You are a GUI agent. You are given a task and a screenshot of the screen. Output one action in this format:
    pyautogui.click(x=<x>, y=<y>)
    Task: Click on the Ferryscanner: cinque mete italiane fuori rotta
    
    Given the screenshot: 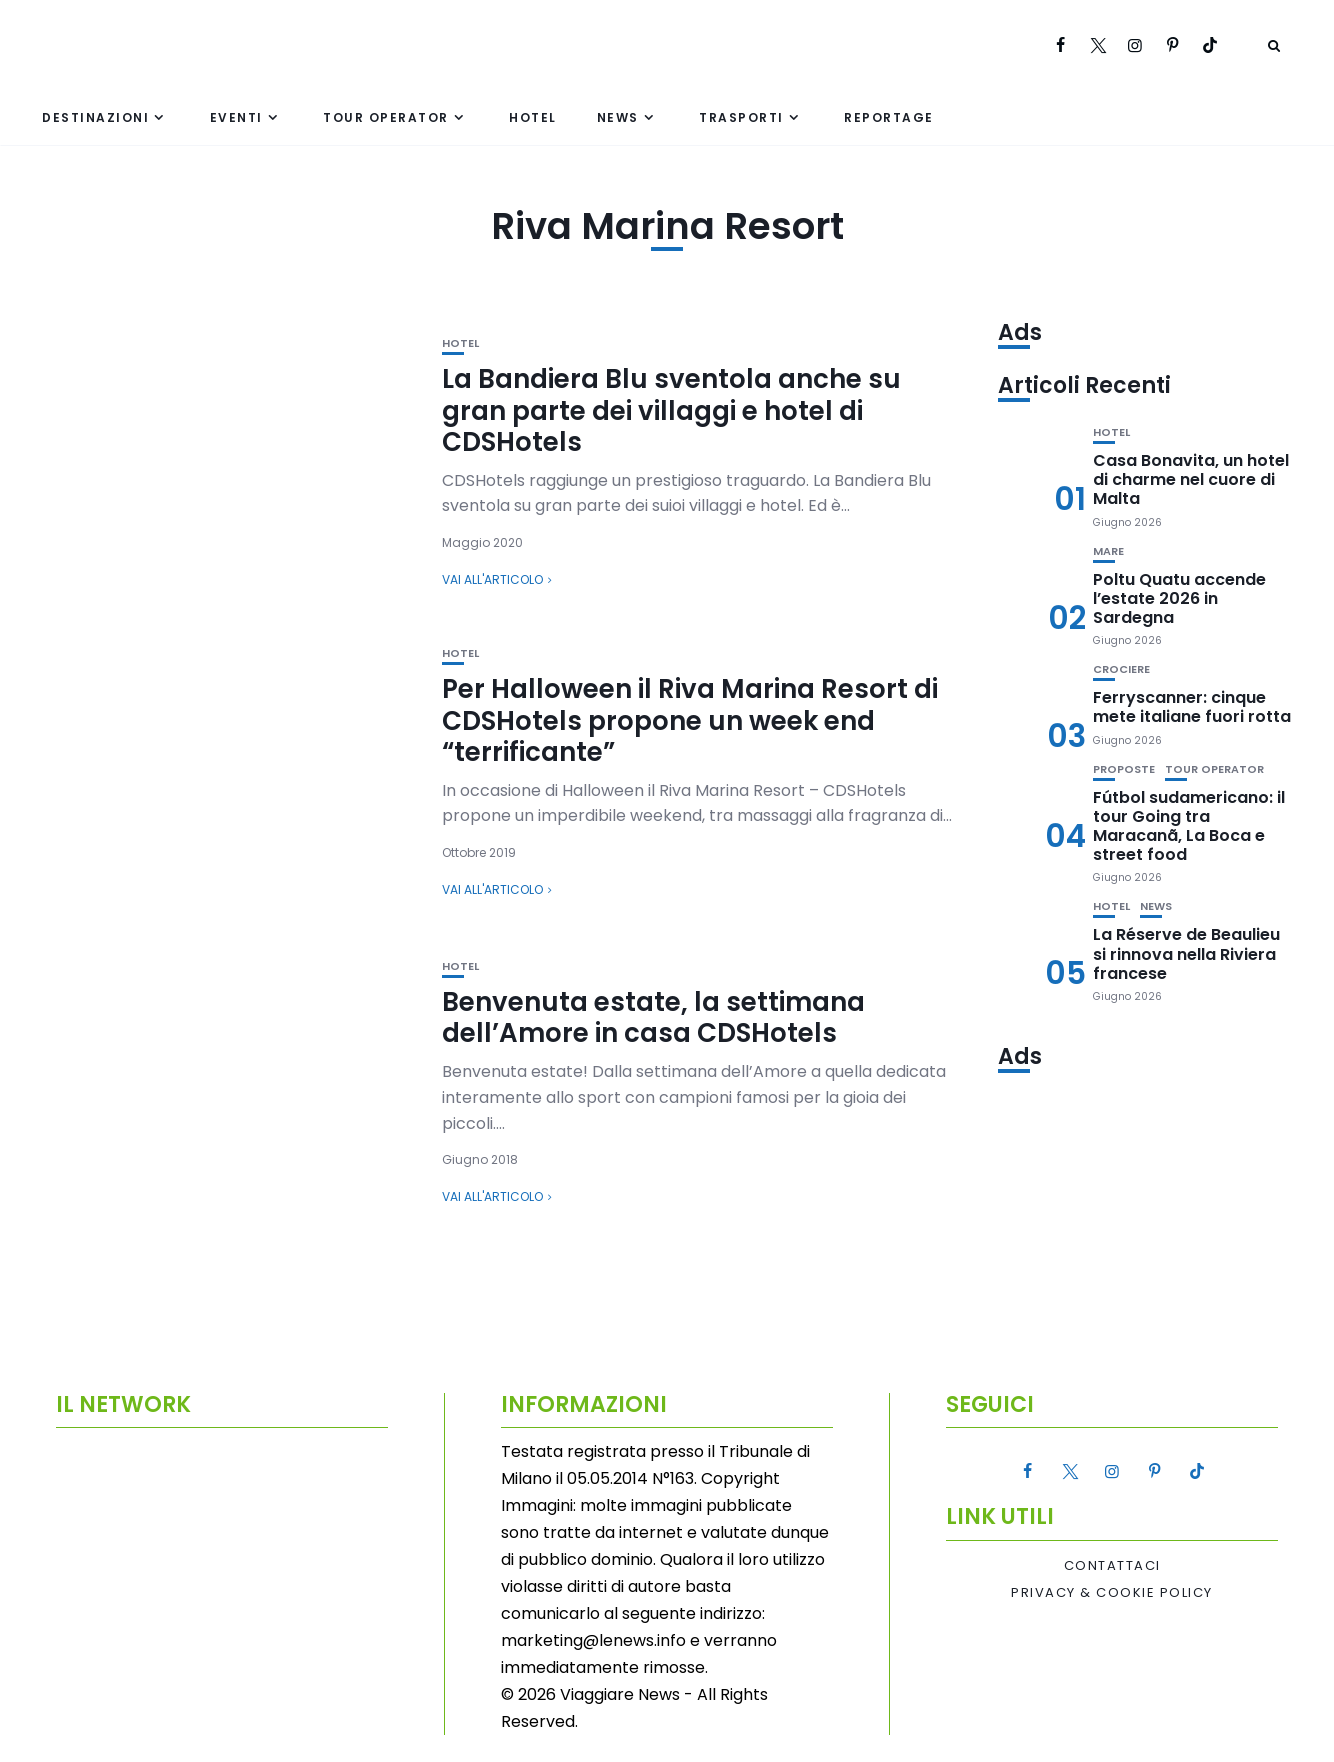 What is the action you would take?
    pyautogui.click(x=1192, y=707)
    